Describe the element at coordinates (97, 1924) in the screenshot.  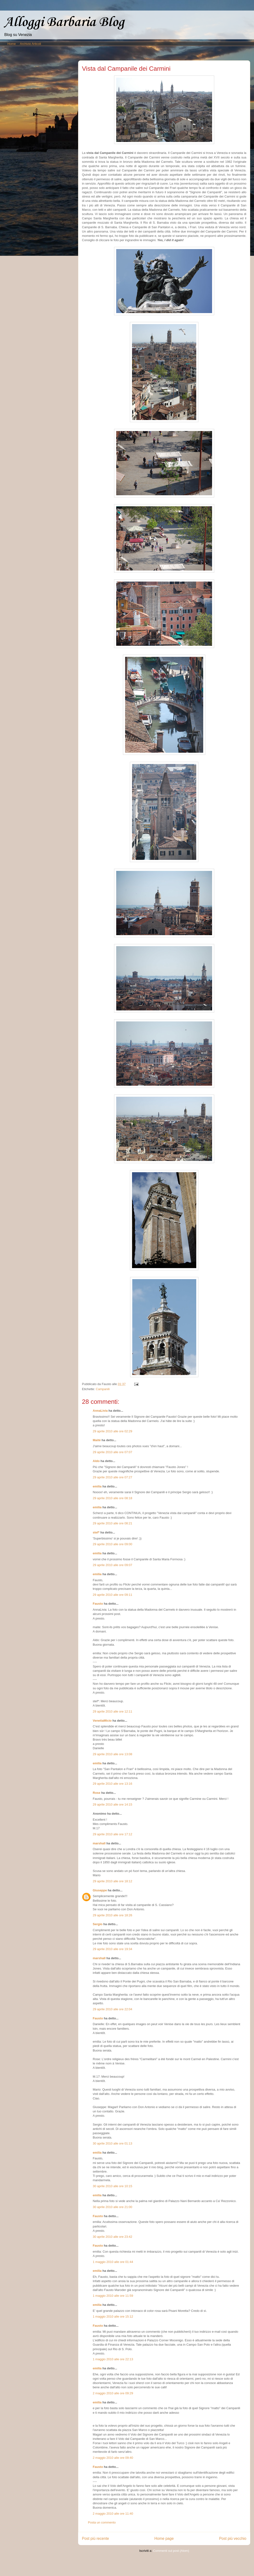
I see `Sergio` at that location.